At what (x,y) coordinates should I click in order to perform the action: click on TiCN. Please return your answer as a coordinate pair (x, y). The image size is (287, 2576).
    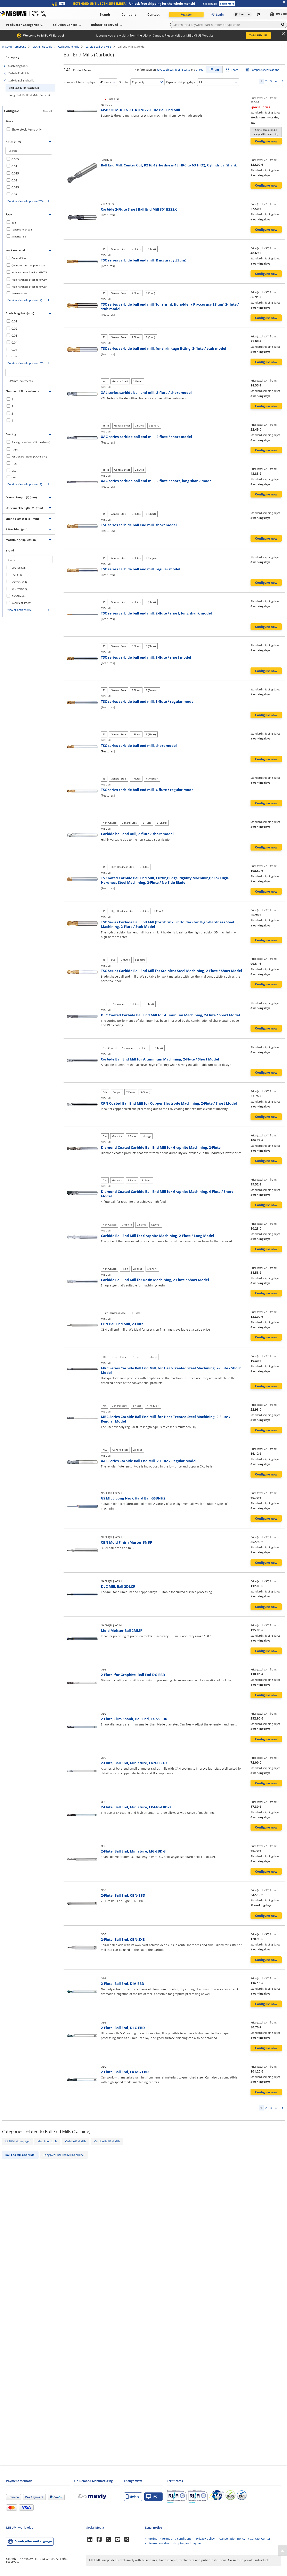
    Looking at the image, I should click on (14, 463).